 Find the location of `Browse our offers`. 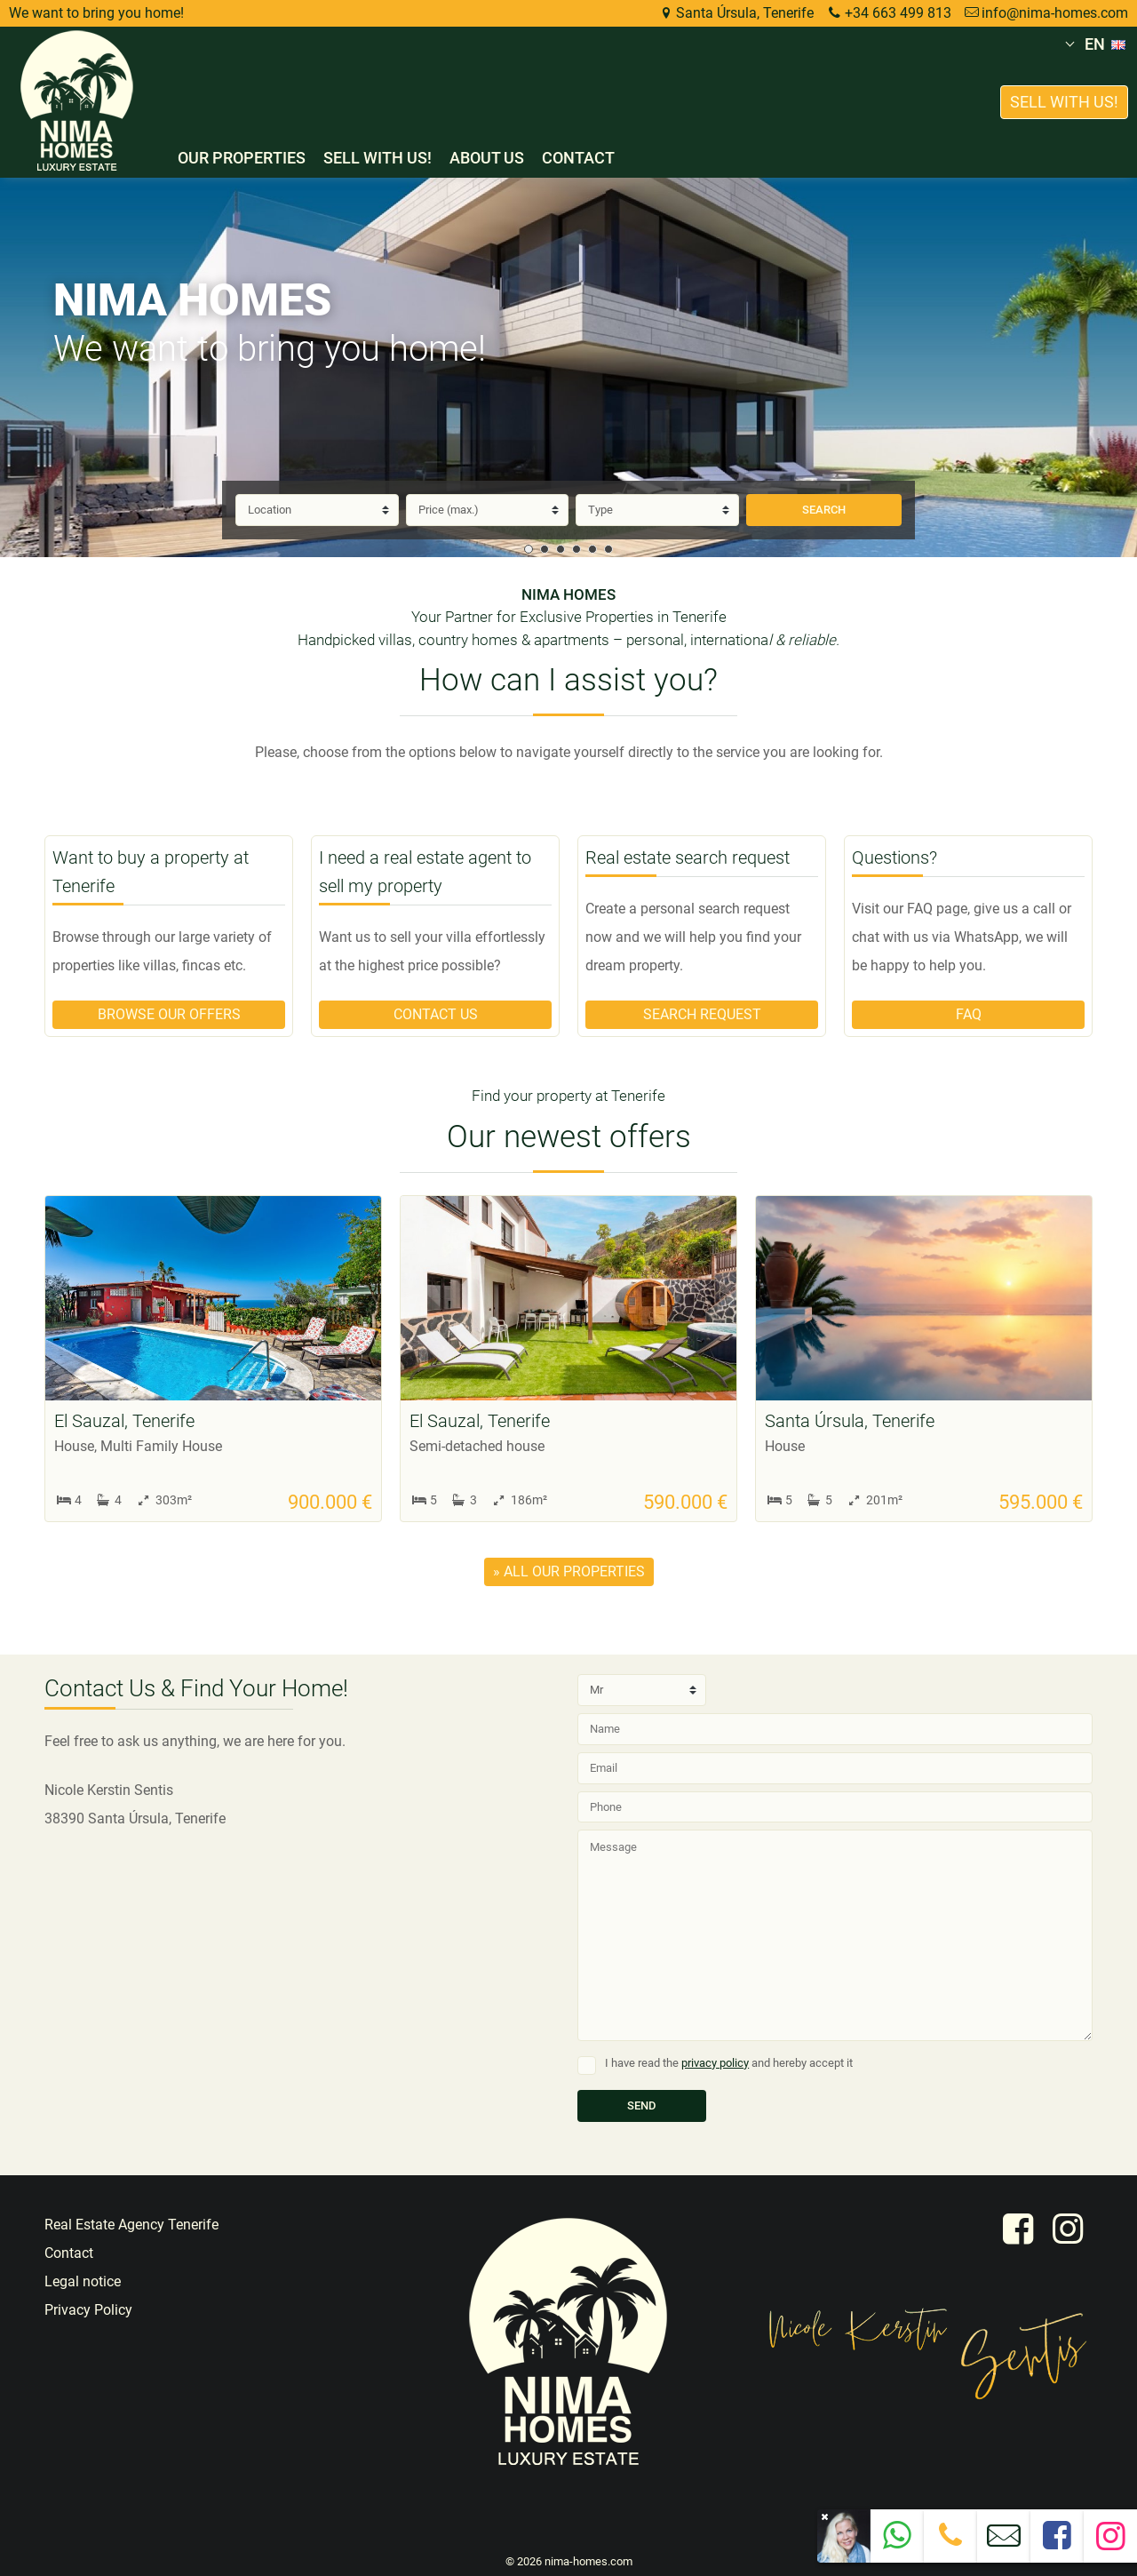

Browse our offers is located at coordinates (169, 1014).